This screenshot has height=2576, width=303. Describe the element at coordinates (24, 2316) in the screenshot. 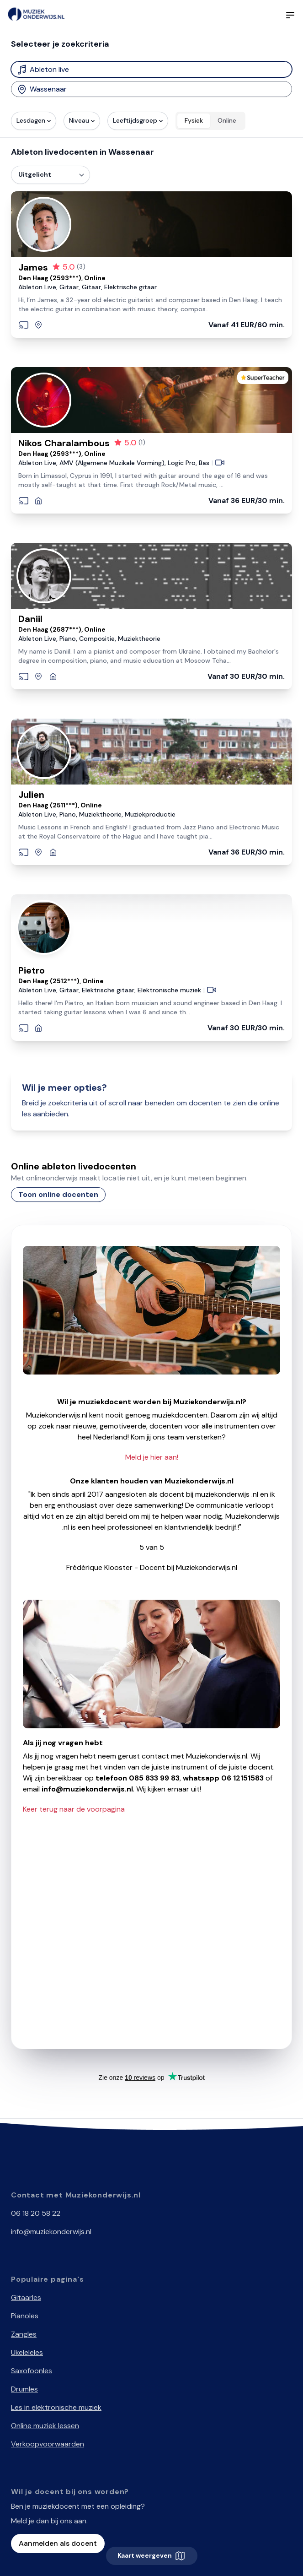

I see `Pianoles` at that location.